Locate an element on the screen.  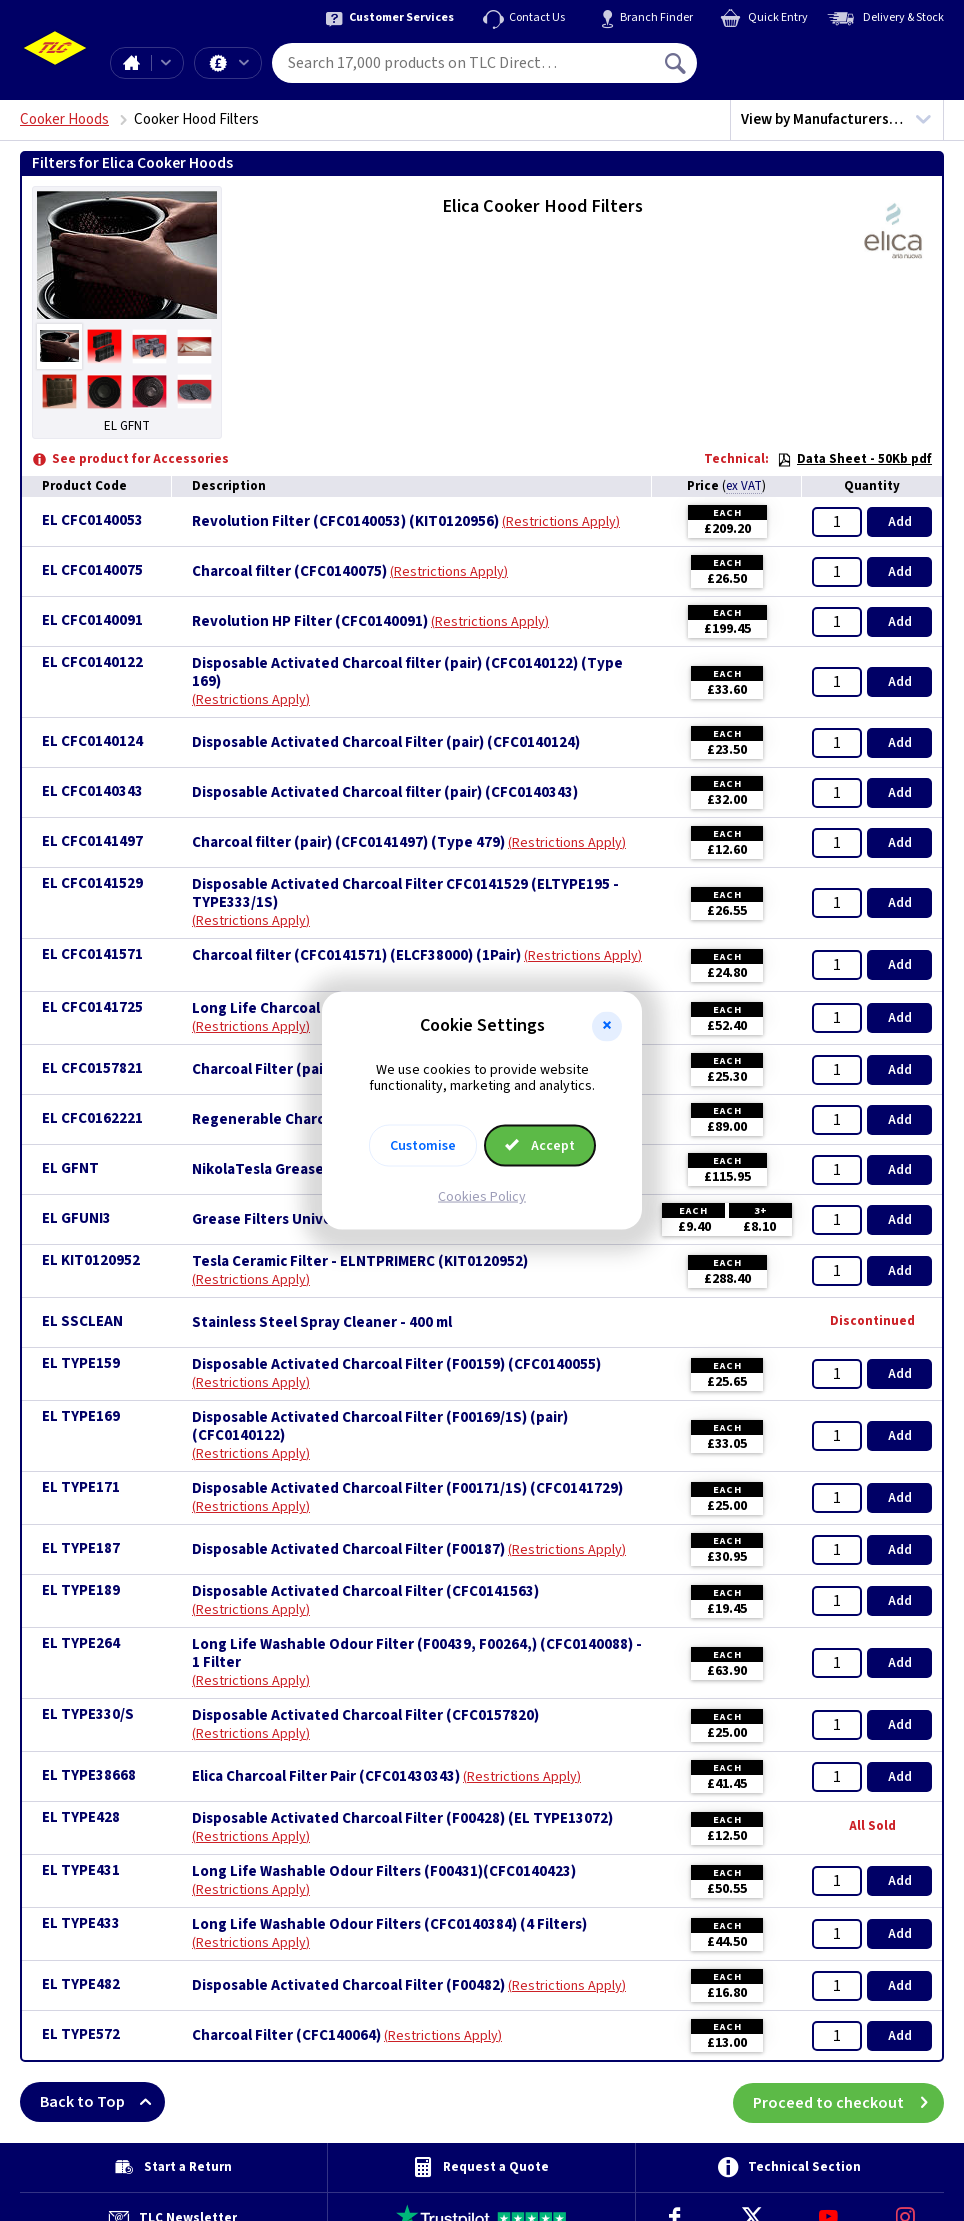
EL CFC0140124 is located at coordinates (92, 741).